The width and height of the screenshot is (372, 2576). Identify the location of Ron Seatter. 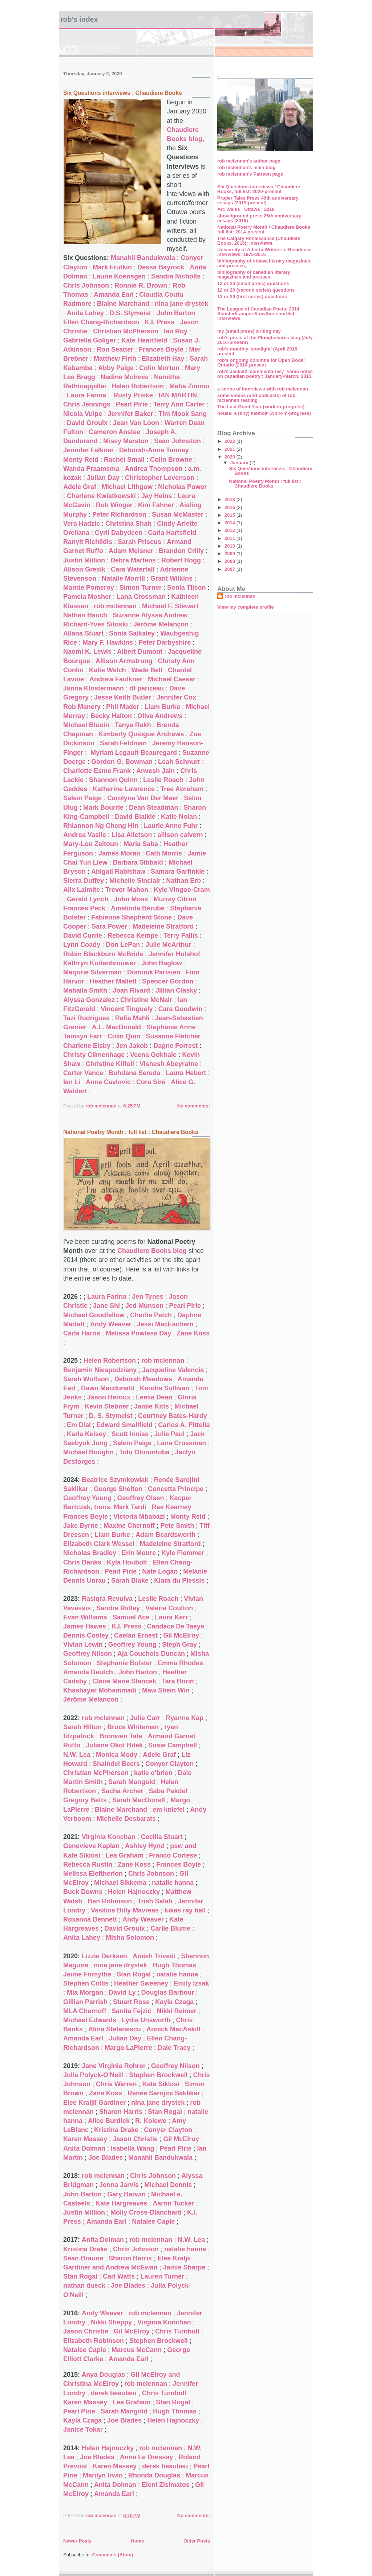
(115, 349).